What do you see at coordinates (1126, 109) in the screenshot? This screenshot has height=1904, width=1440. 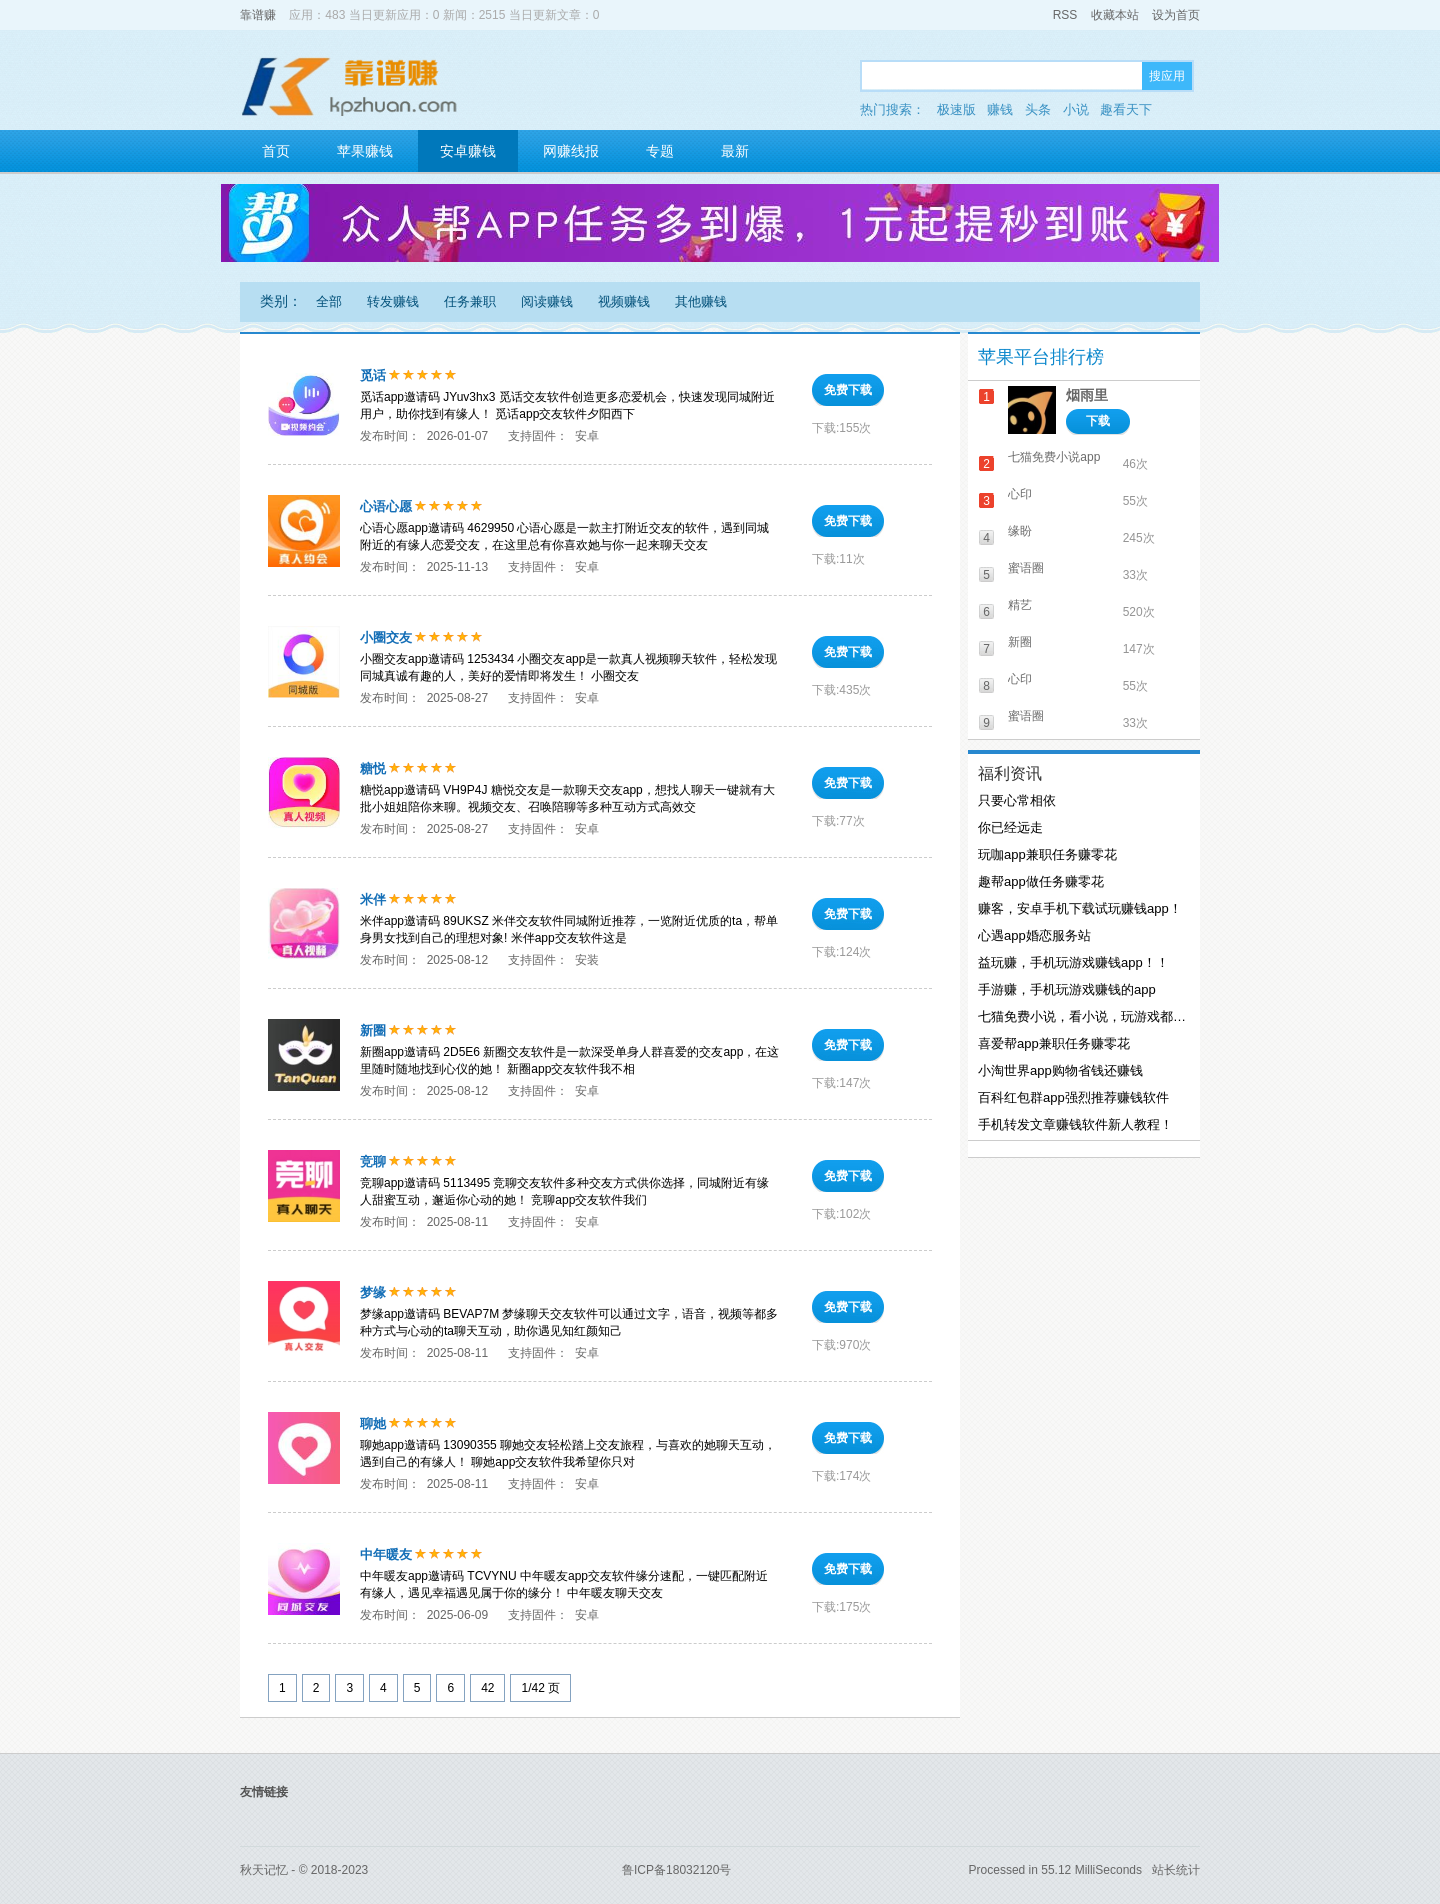 I see `趣看天下` at bounding box center [1126, 109].